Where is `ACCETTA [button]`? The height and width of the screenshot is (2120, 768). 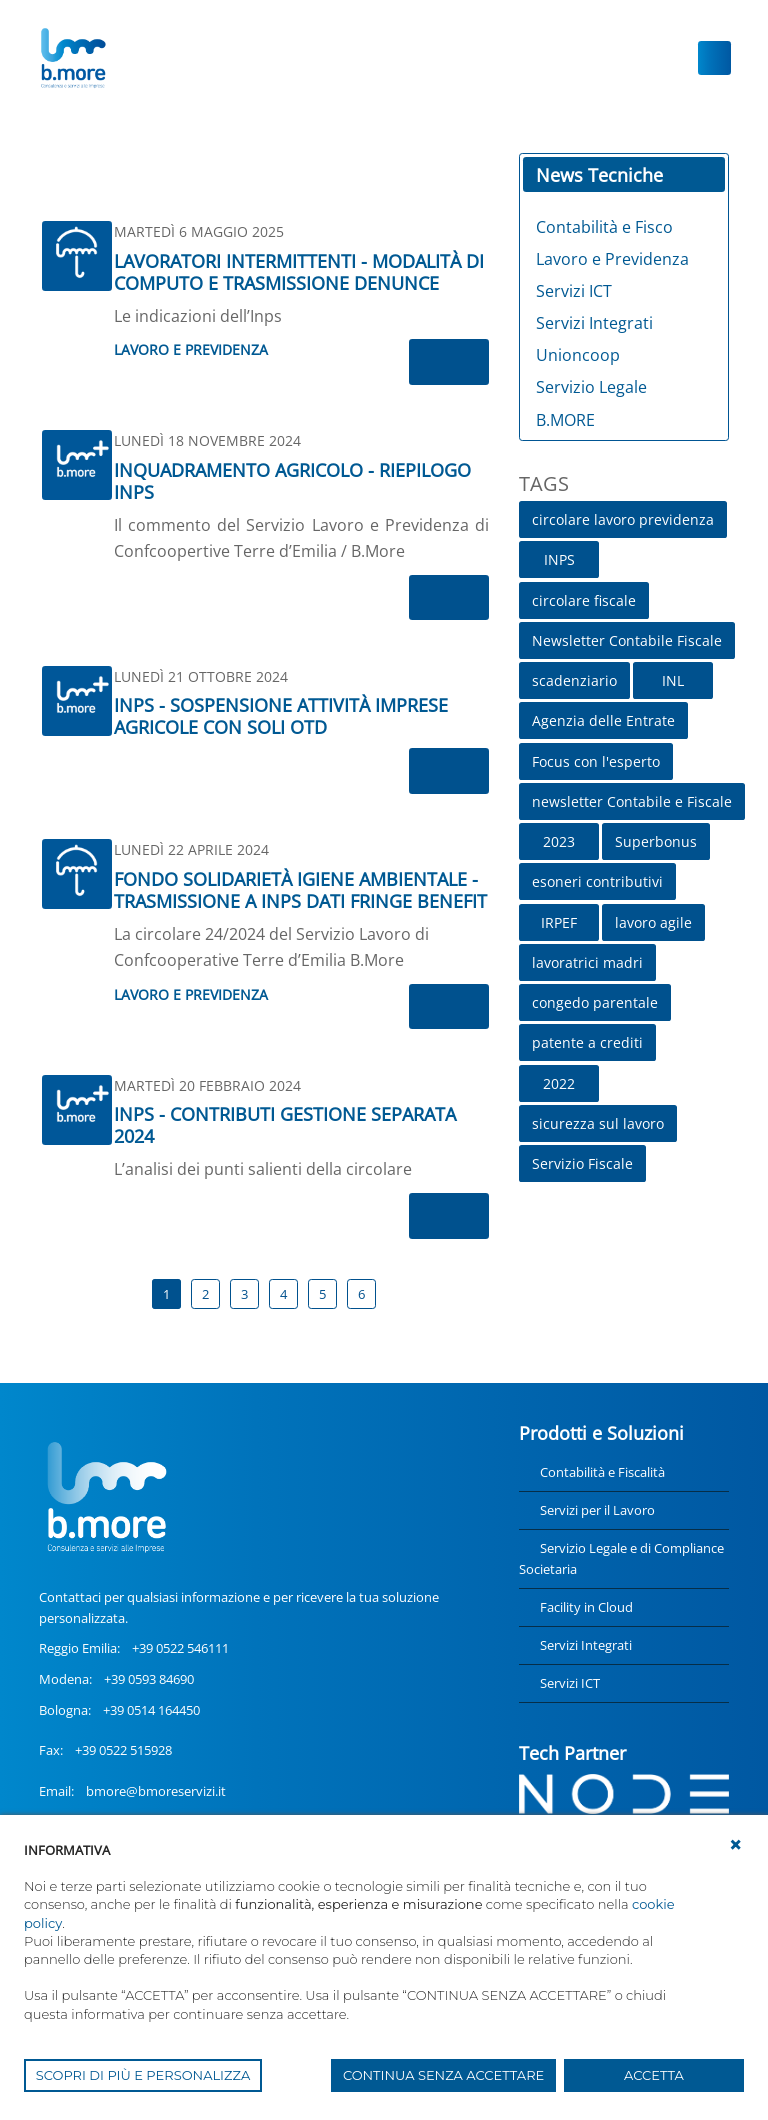 ACCETTA [button] is located at coordinates (654, 2075).